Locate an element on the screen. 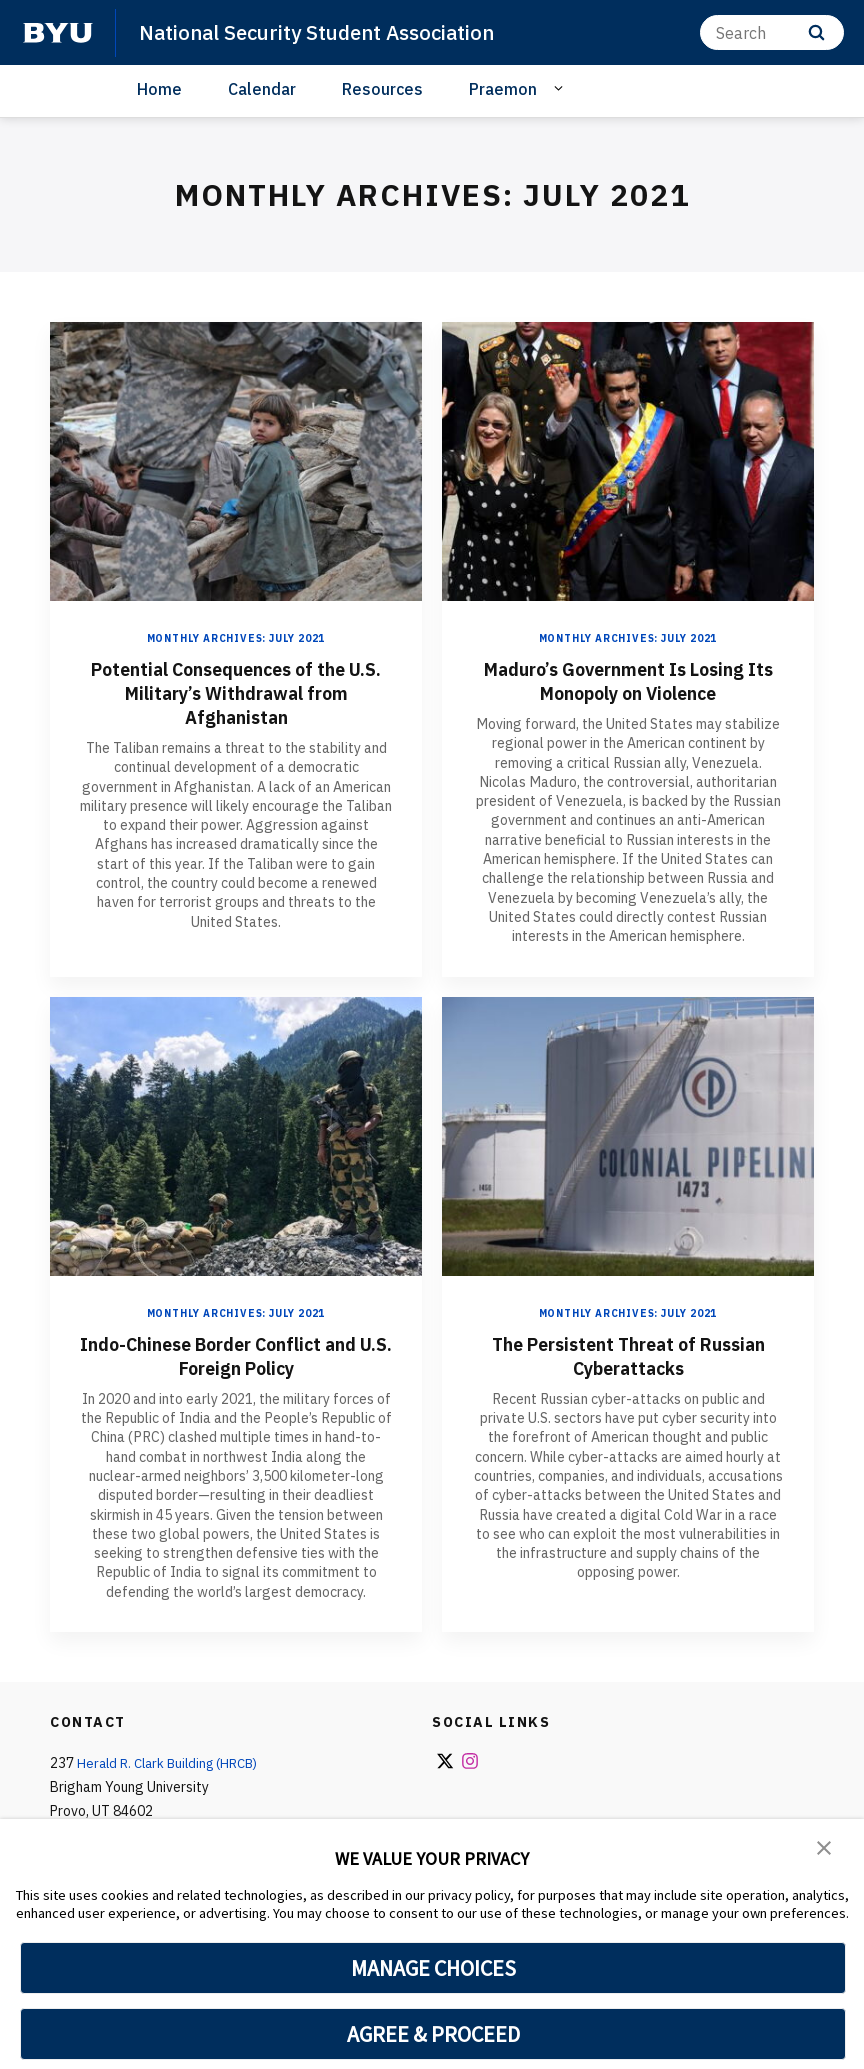 Image resolution: width=864 pixels, height=2069 pixels. Potential Consequences of the U.S. Military’s Withdrawal from Afghanistan is located at coordinates (236, 692).